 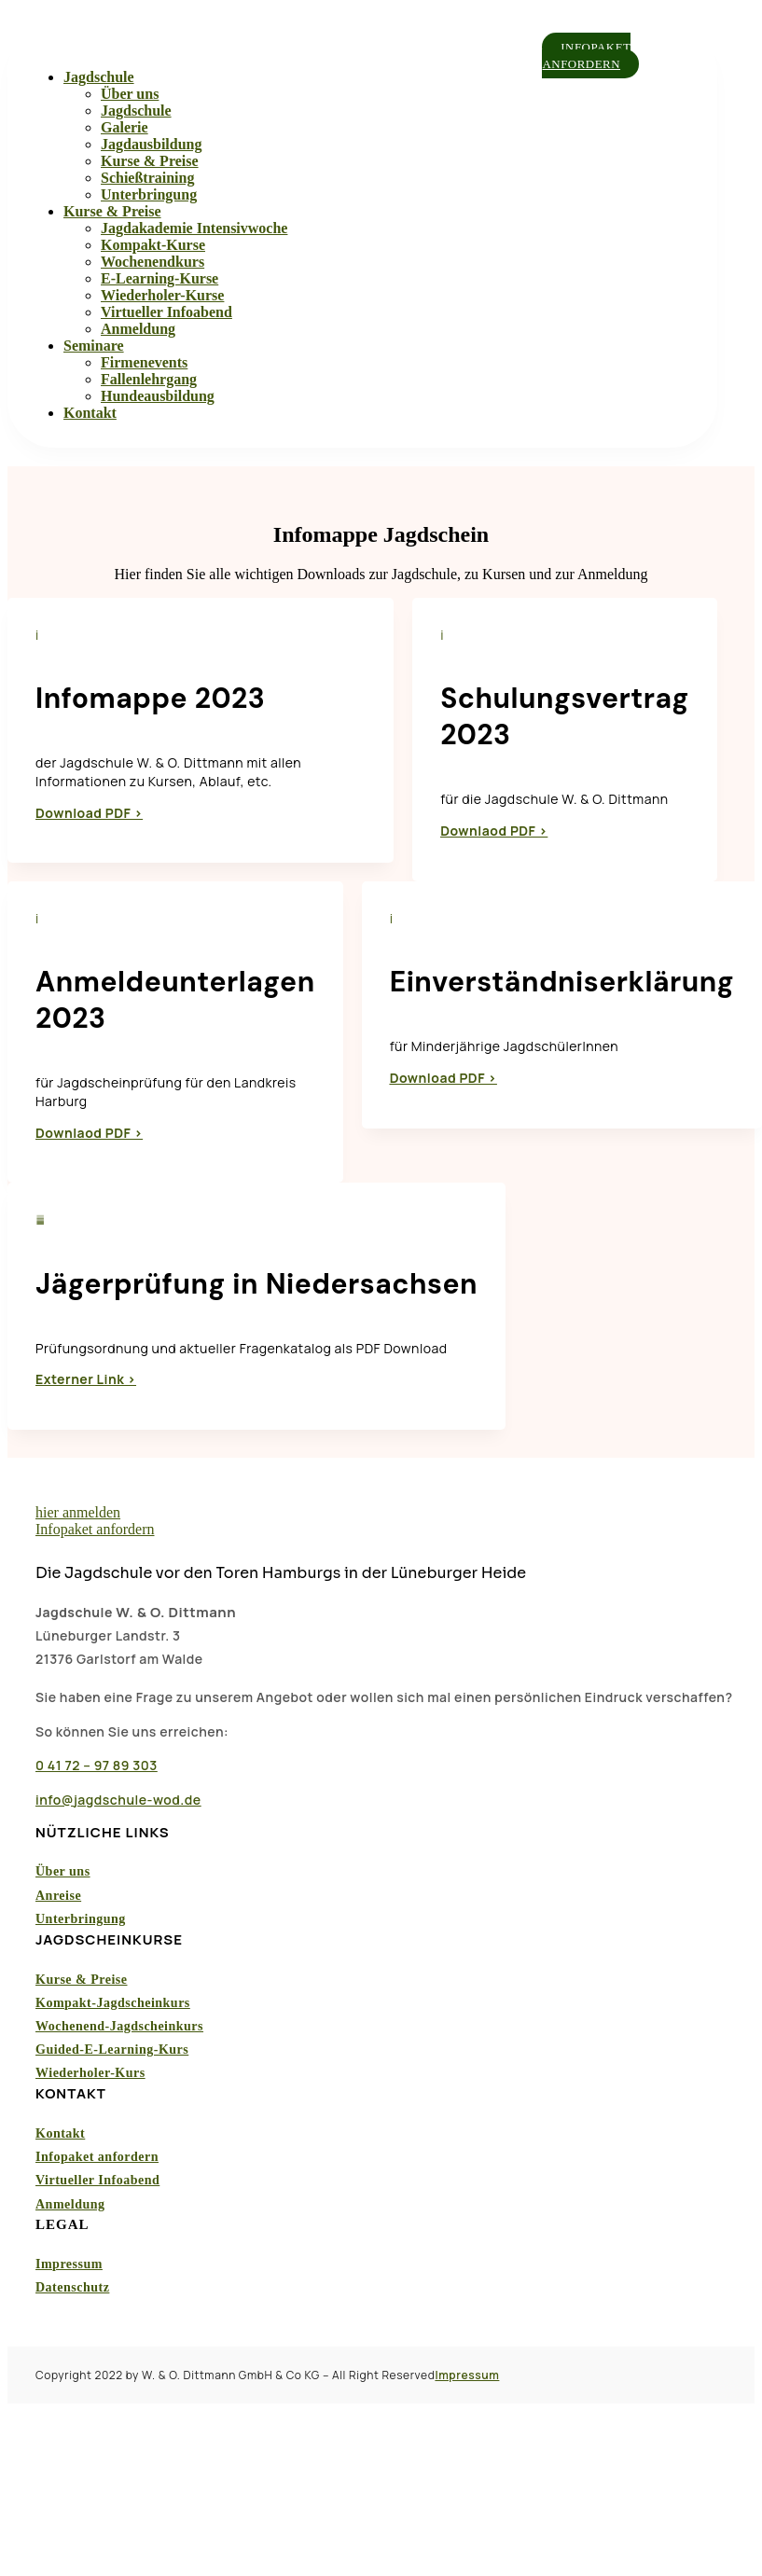 I want to click on Wiederholer-Kurs, so click(x=90, y=2074).